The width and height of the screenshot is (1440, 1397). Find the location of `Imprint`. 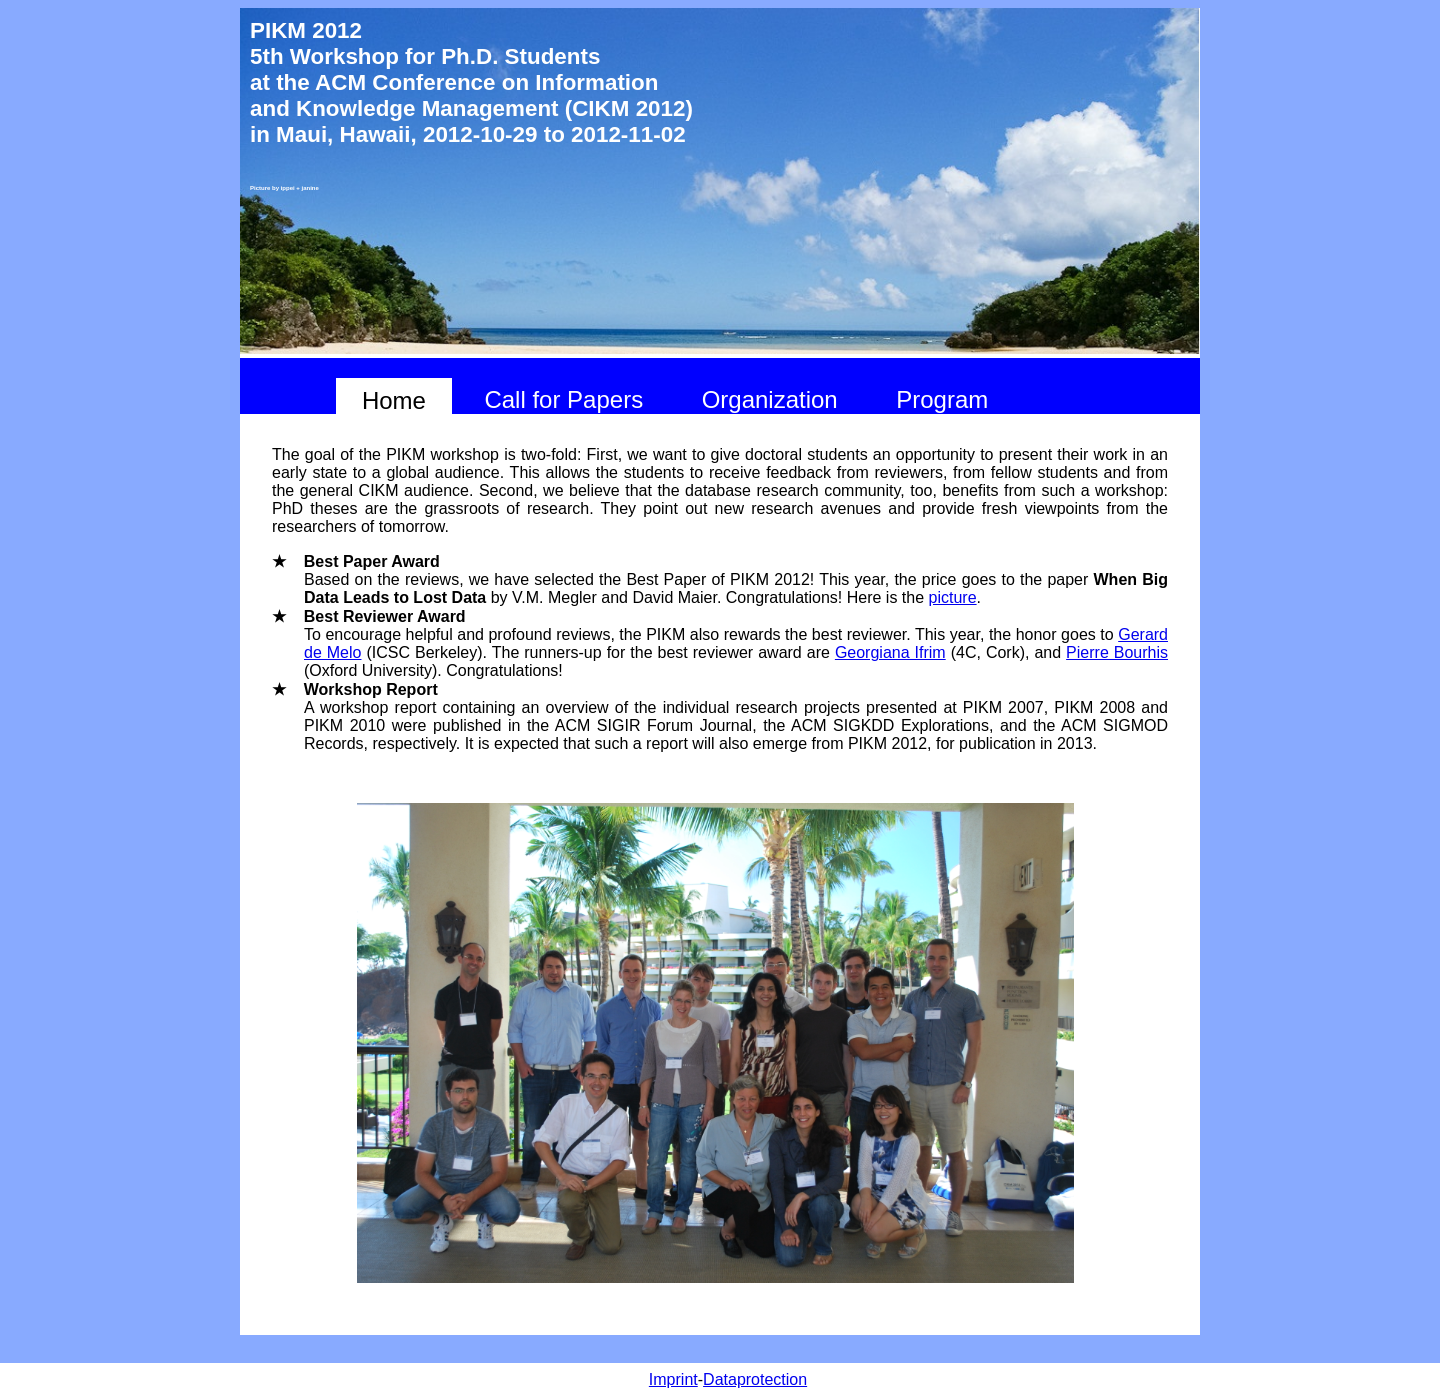

Imprint is located at coordinates (673, 1379).